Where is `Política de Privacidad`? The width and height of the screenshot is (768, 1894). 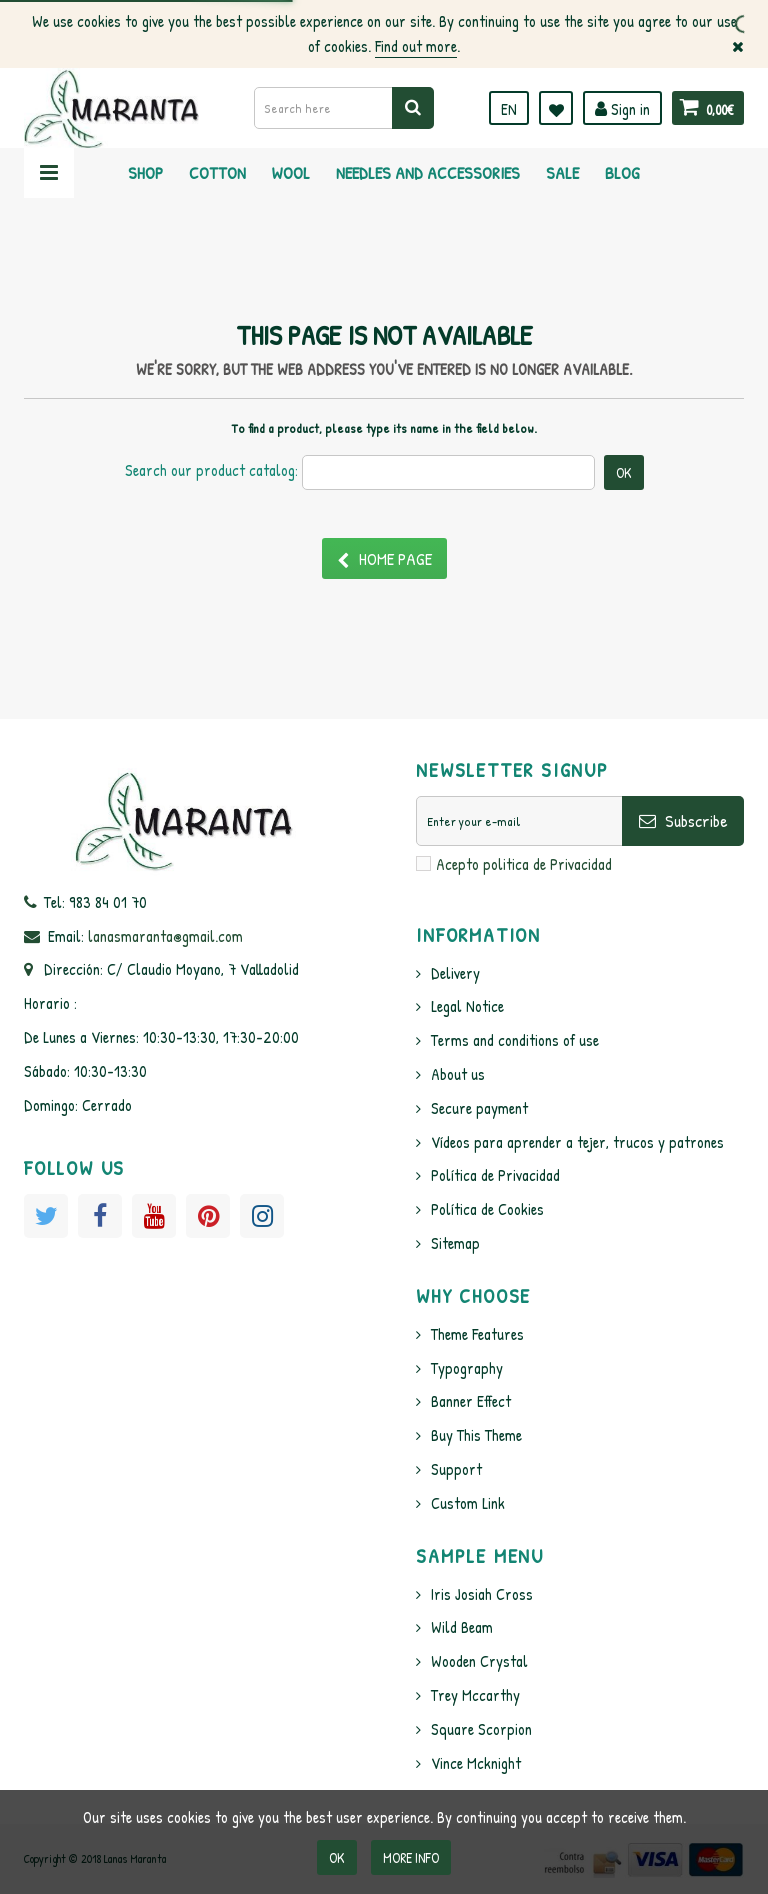
Política de Privacidad is located at coordinates (495, 1175).